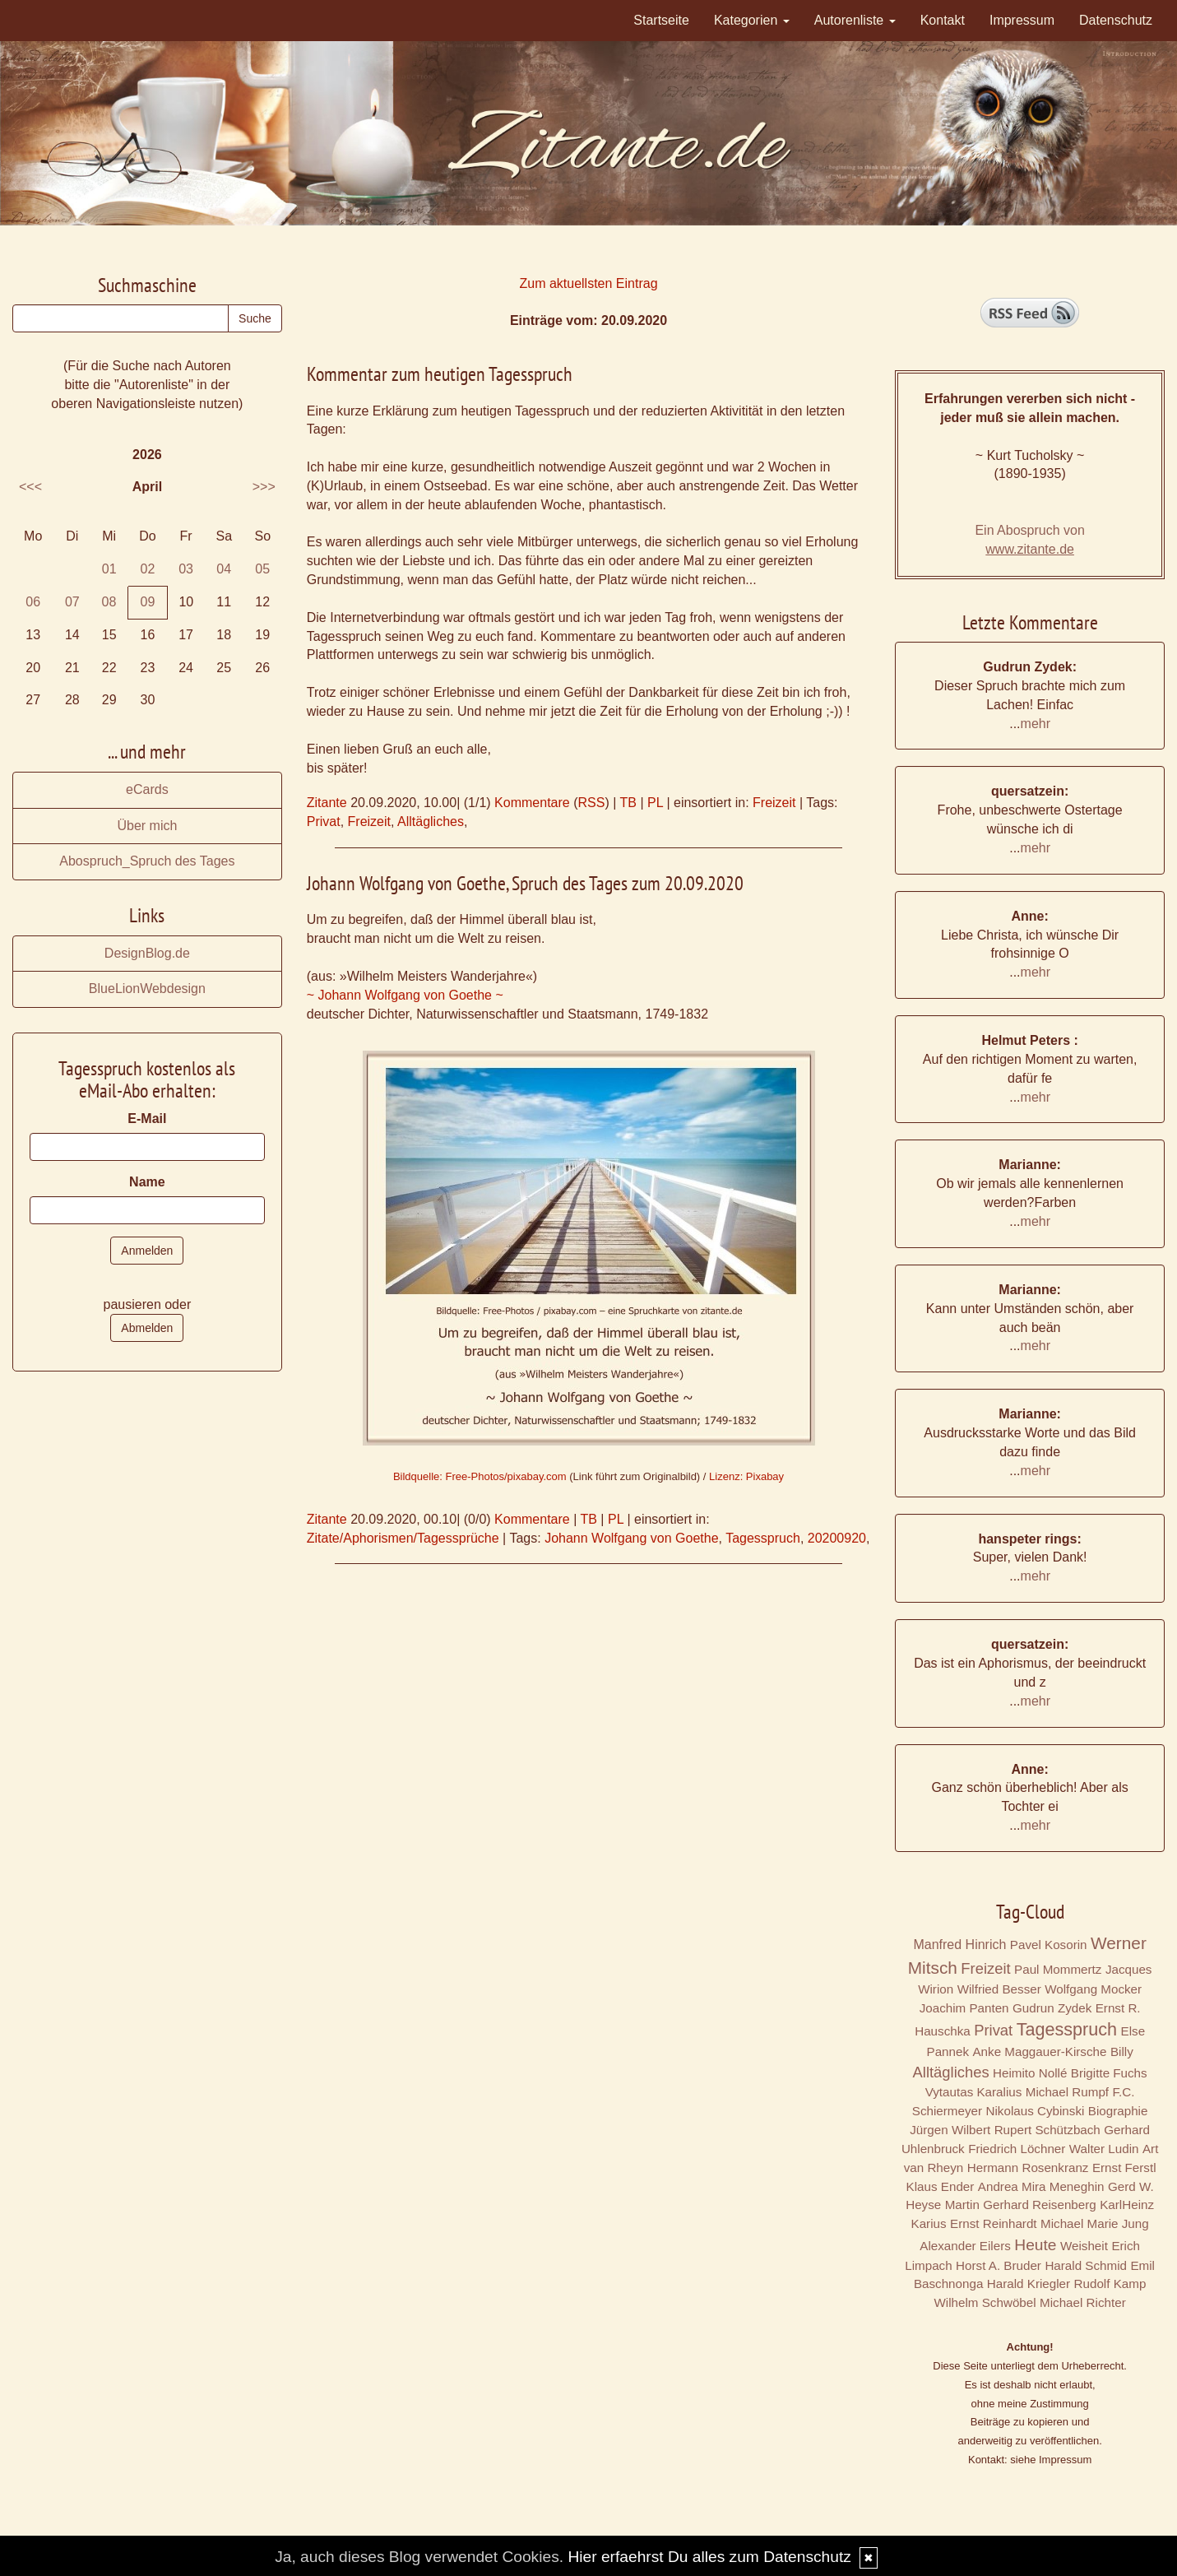  Describe the element at coordinates (430, 821) in the screenshot. I see `Alltägliches` at that location.